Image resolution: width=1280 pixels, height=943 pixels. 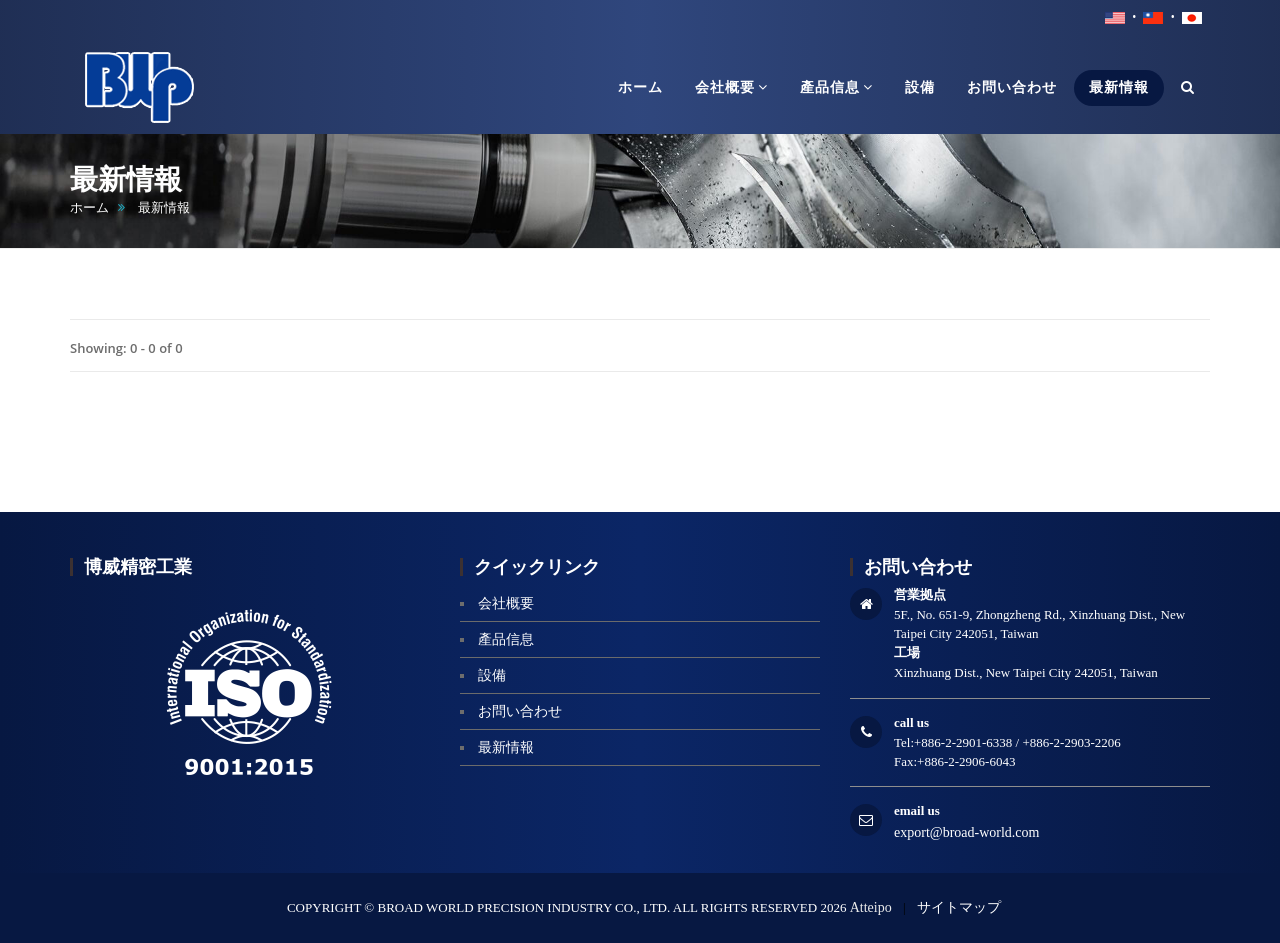 I want to click on 会社概要, so click(x=506, y=603).